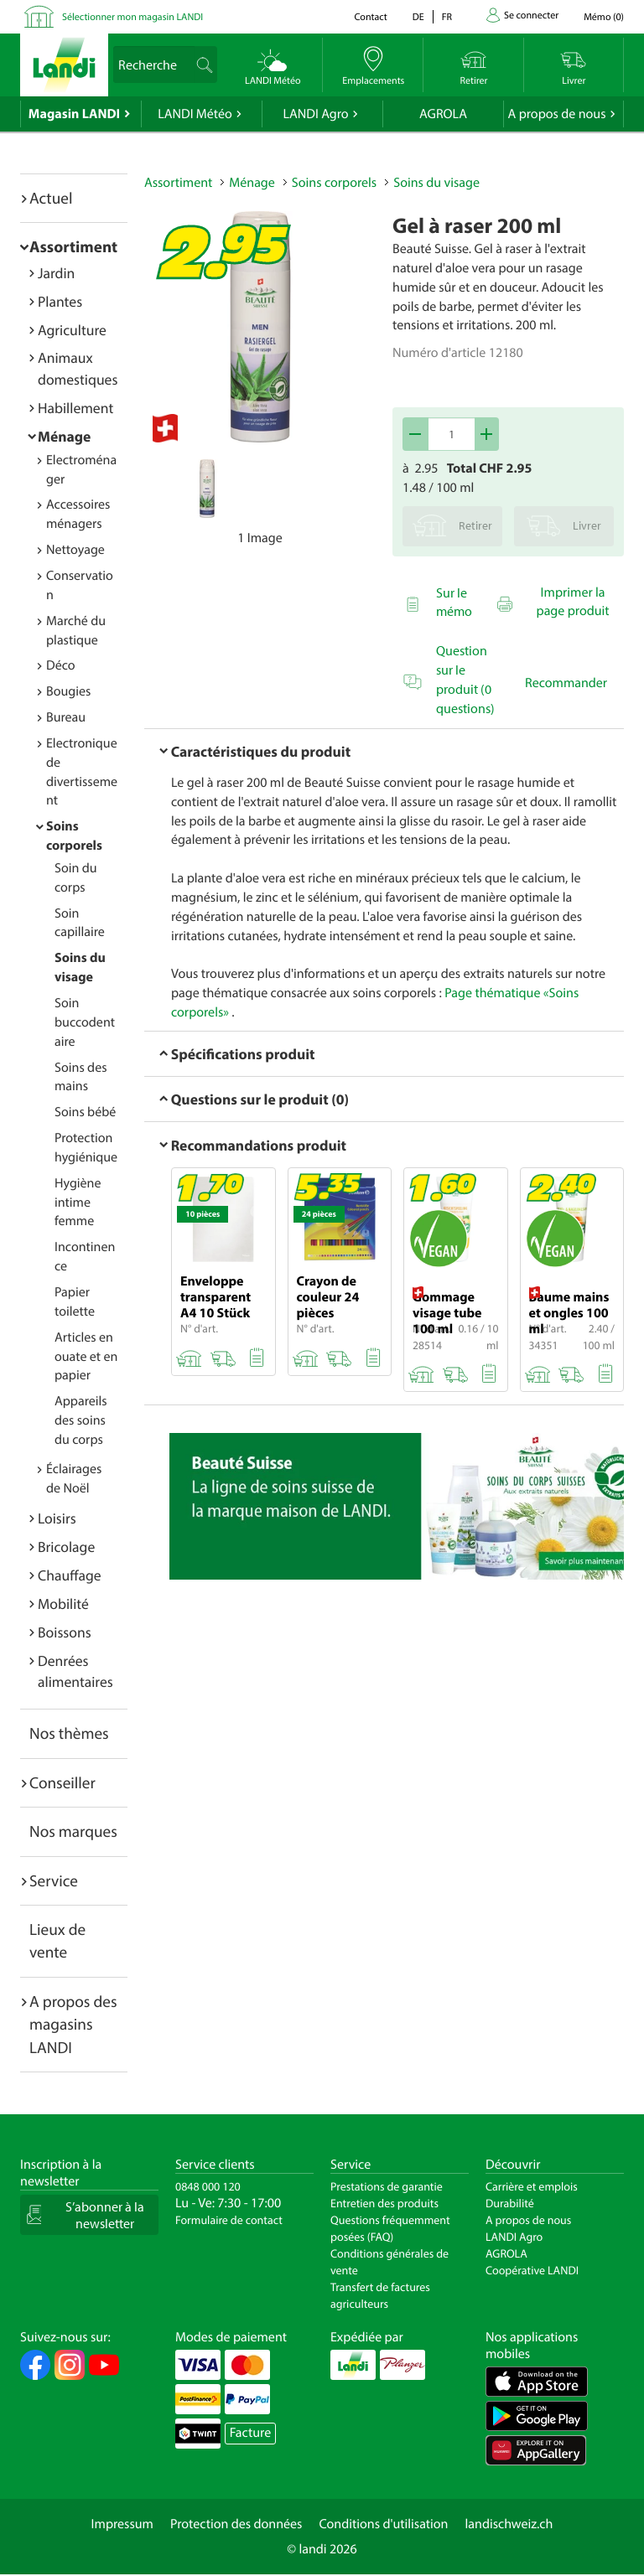  I want to click on Nettoyage, so click(75, 549).